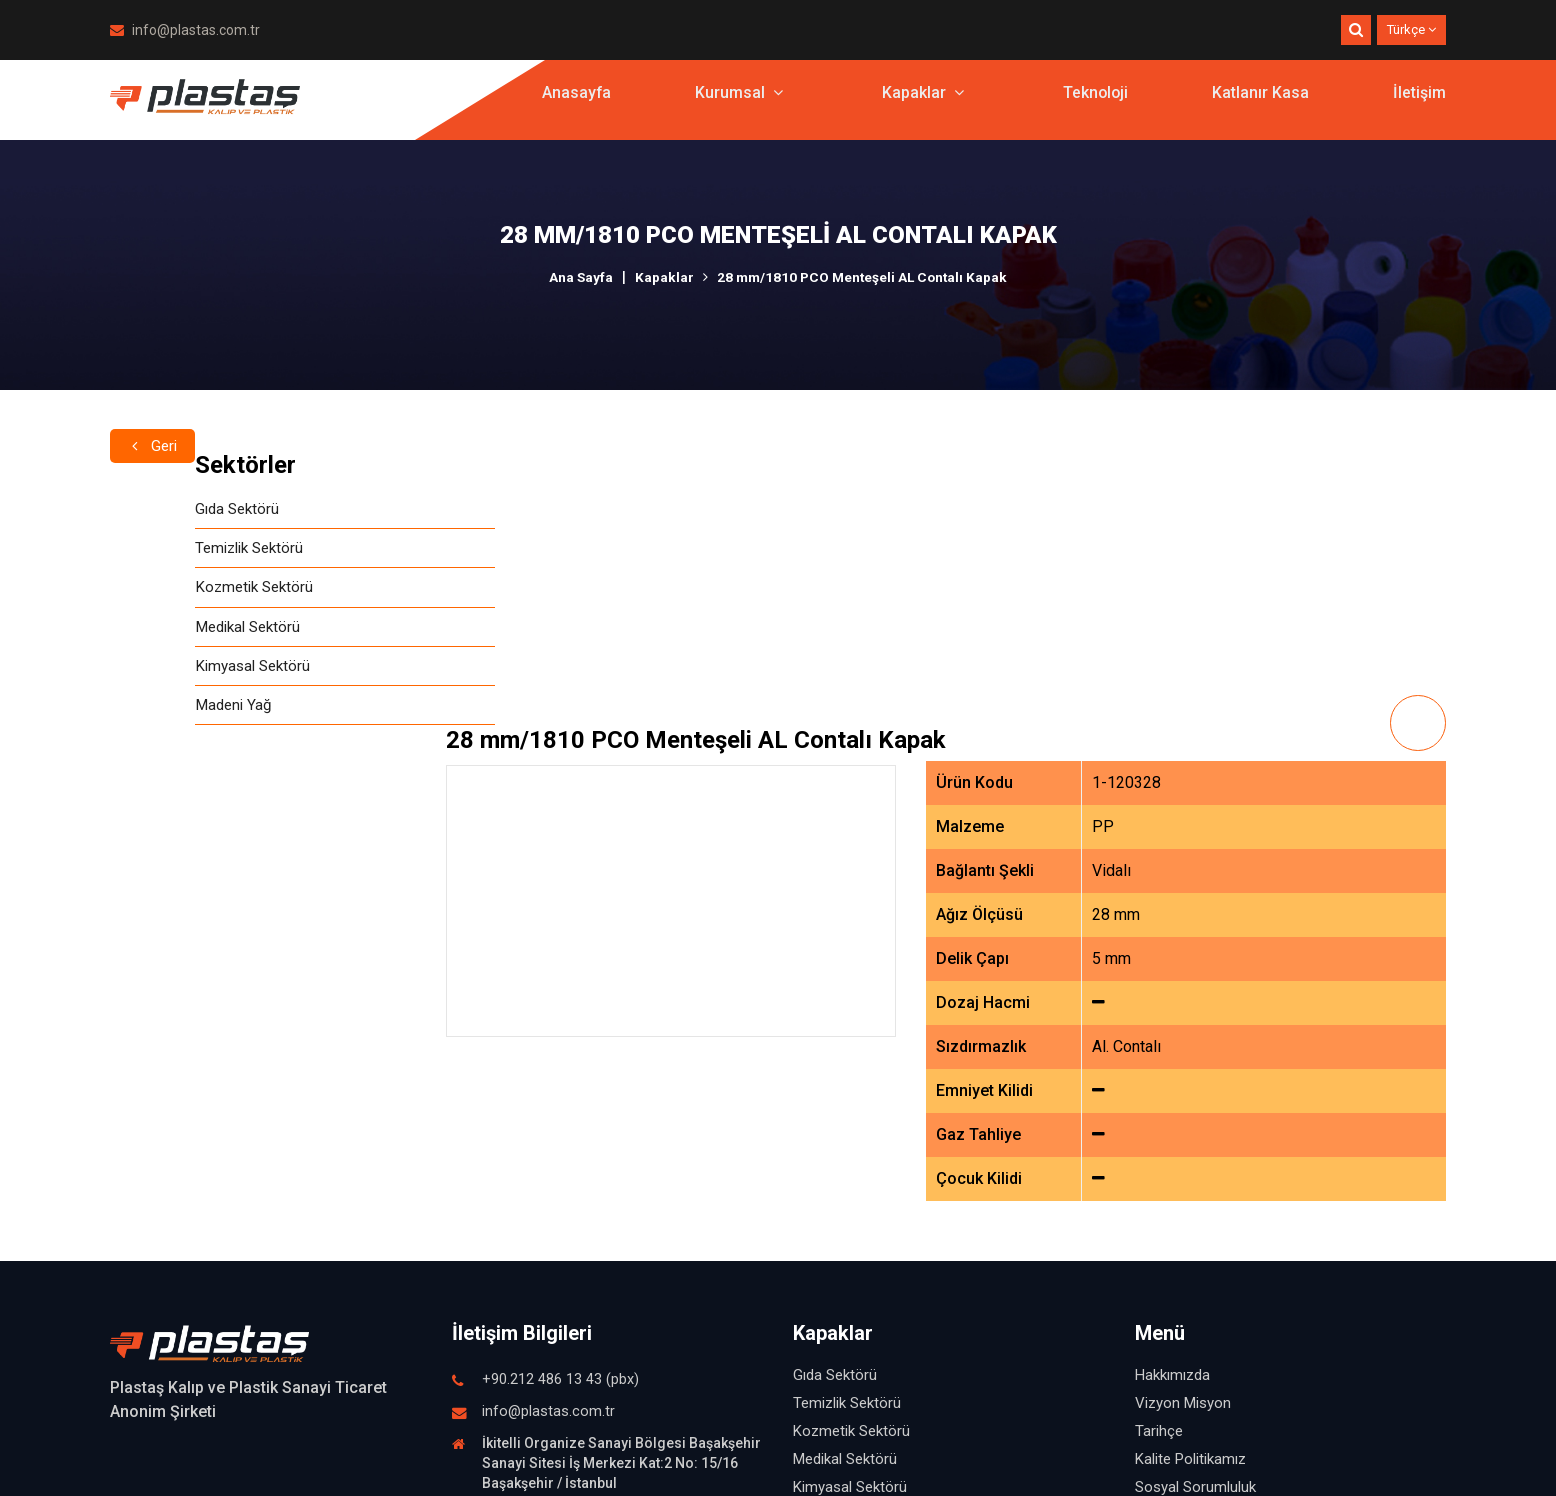 Image resolution: width=1556 pixels, height=1496 pixels. I want to click on Temizlik Sektörü, so click(168, 550).